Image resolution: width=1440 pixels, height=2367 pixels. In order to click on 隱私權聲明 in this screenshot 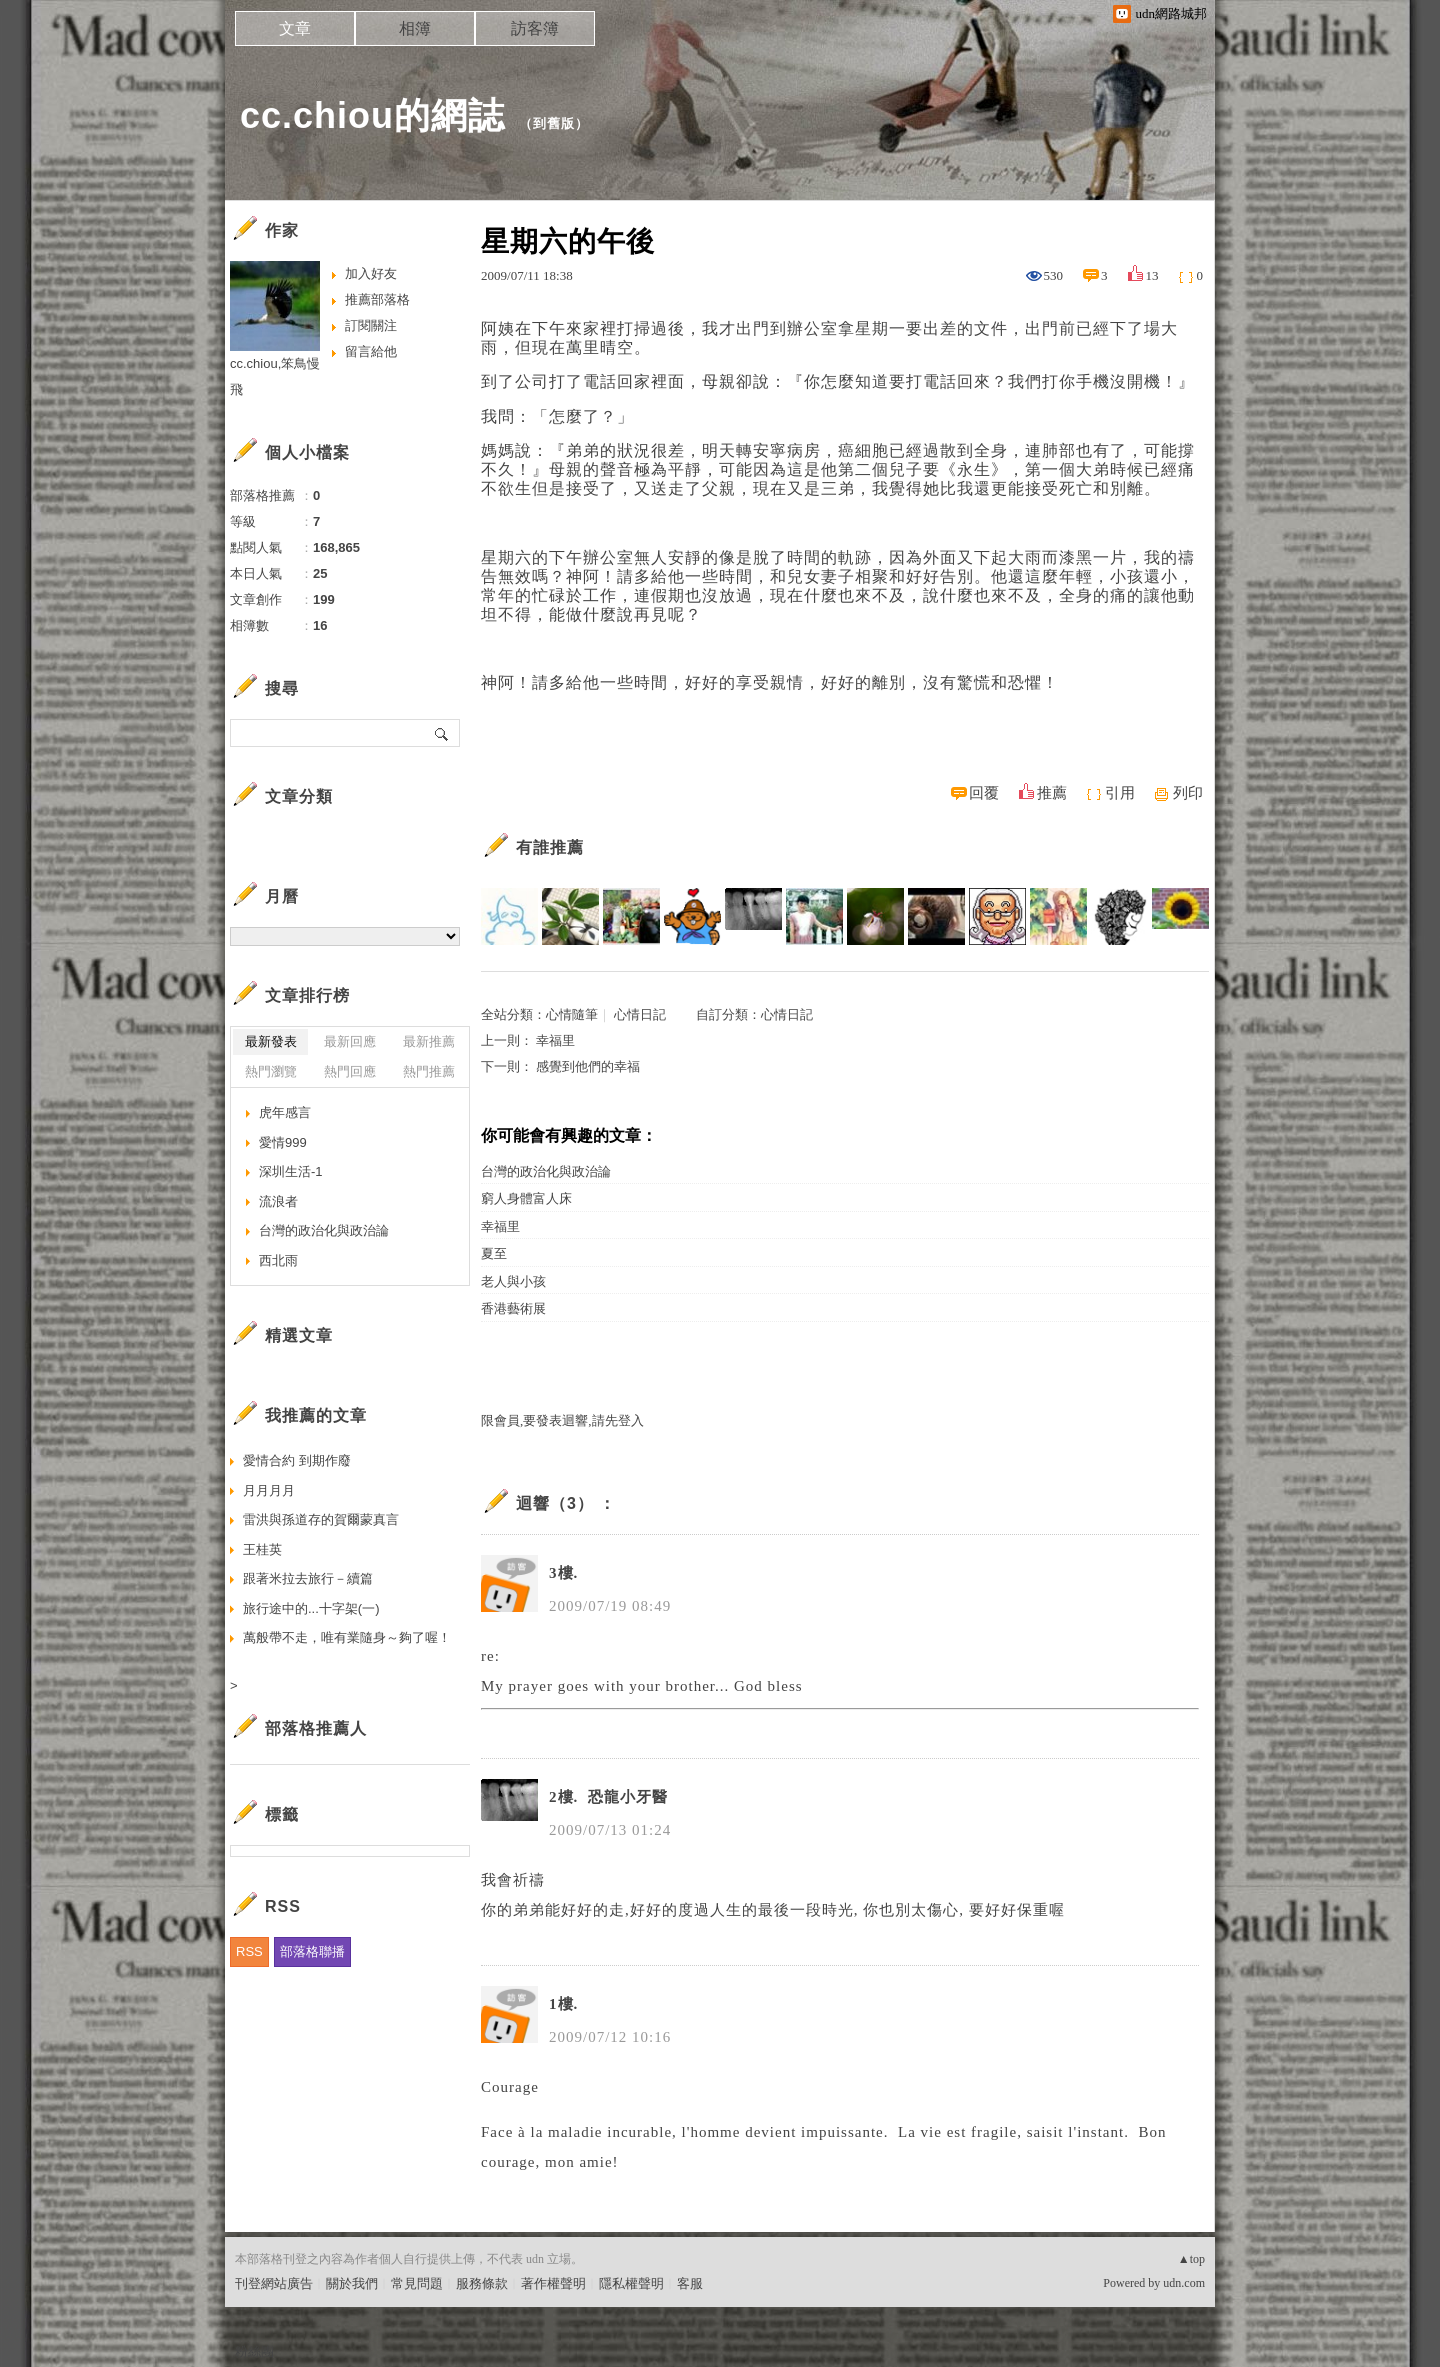, I will do `click(631, 2283)`.